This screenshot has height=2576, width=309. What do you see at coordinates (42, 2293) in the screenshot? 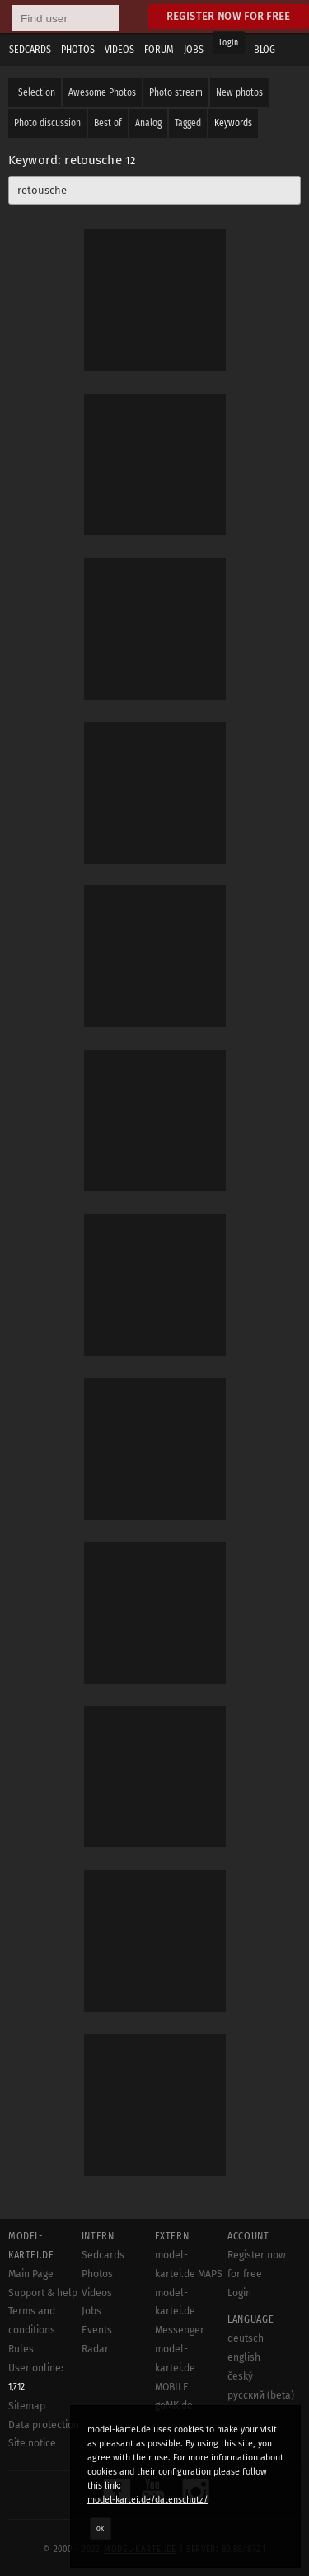
I see `Support & help` at bounding box center [42, 2293].